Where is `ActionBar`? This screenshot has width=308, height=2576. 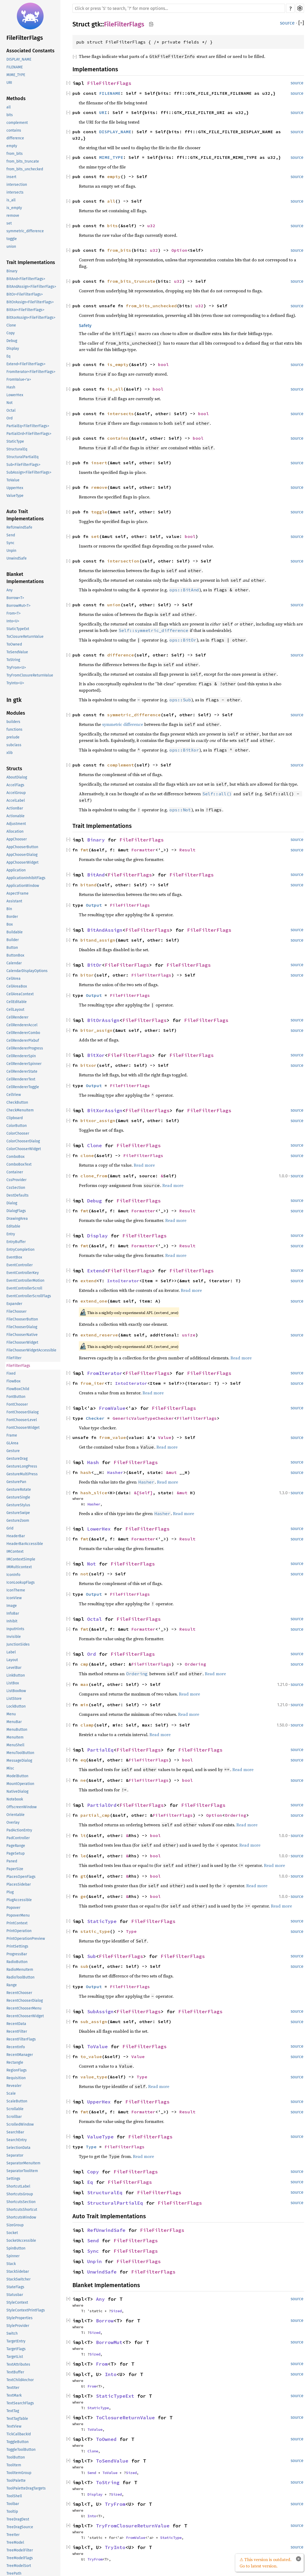
ActionBar is located at coordinates (14, 808).